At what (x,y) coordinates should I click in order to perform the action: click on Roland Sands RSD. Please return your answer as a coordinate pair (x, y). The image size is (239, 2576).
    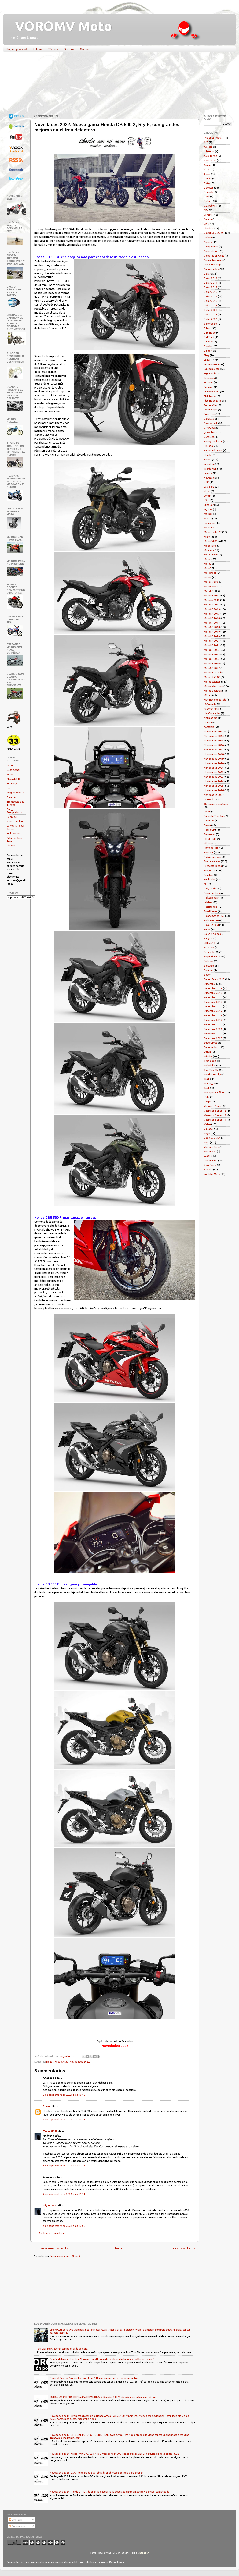
    Looking at the image, I should click on (214, 915).